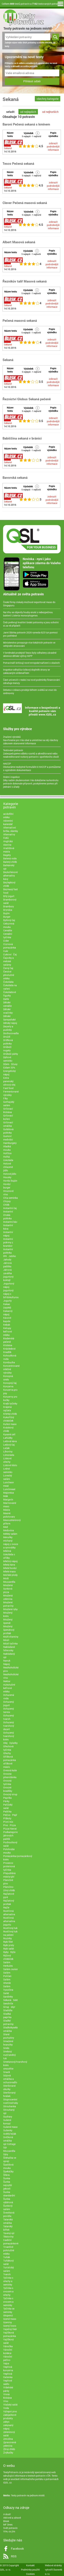 The width and height of the screenshot is (64, 2576). Describe the element at coordinates (8, 1948) in the screenshot. I see `Rybí salát` at that location.